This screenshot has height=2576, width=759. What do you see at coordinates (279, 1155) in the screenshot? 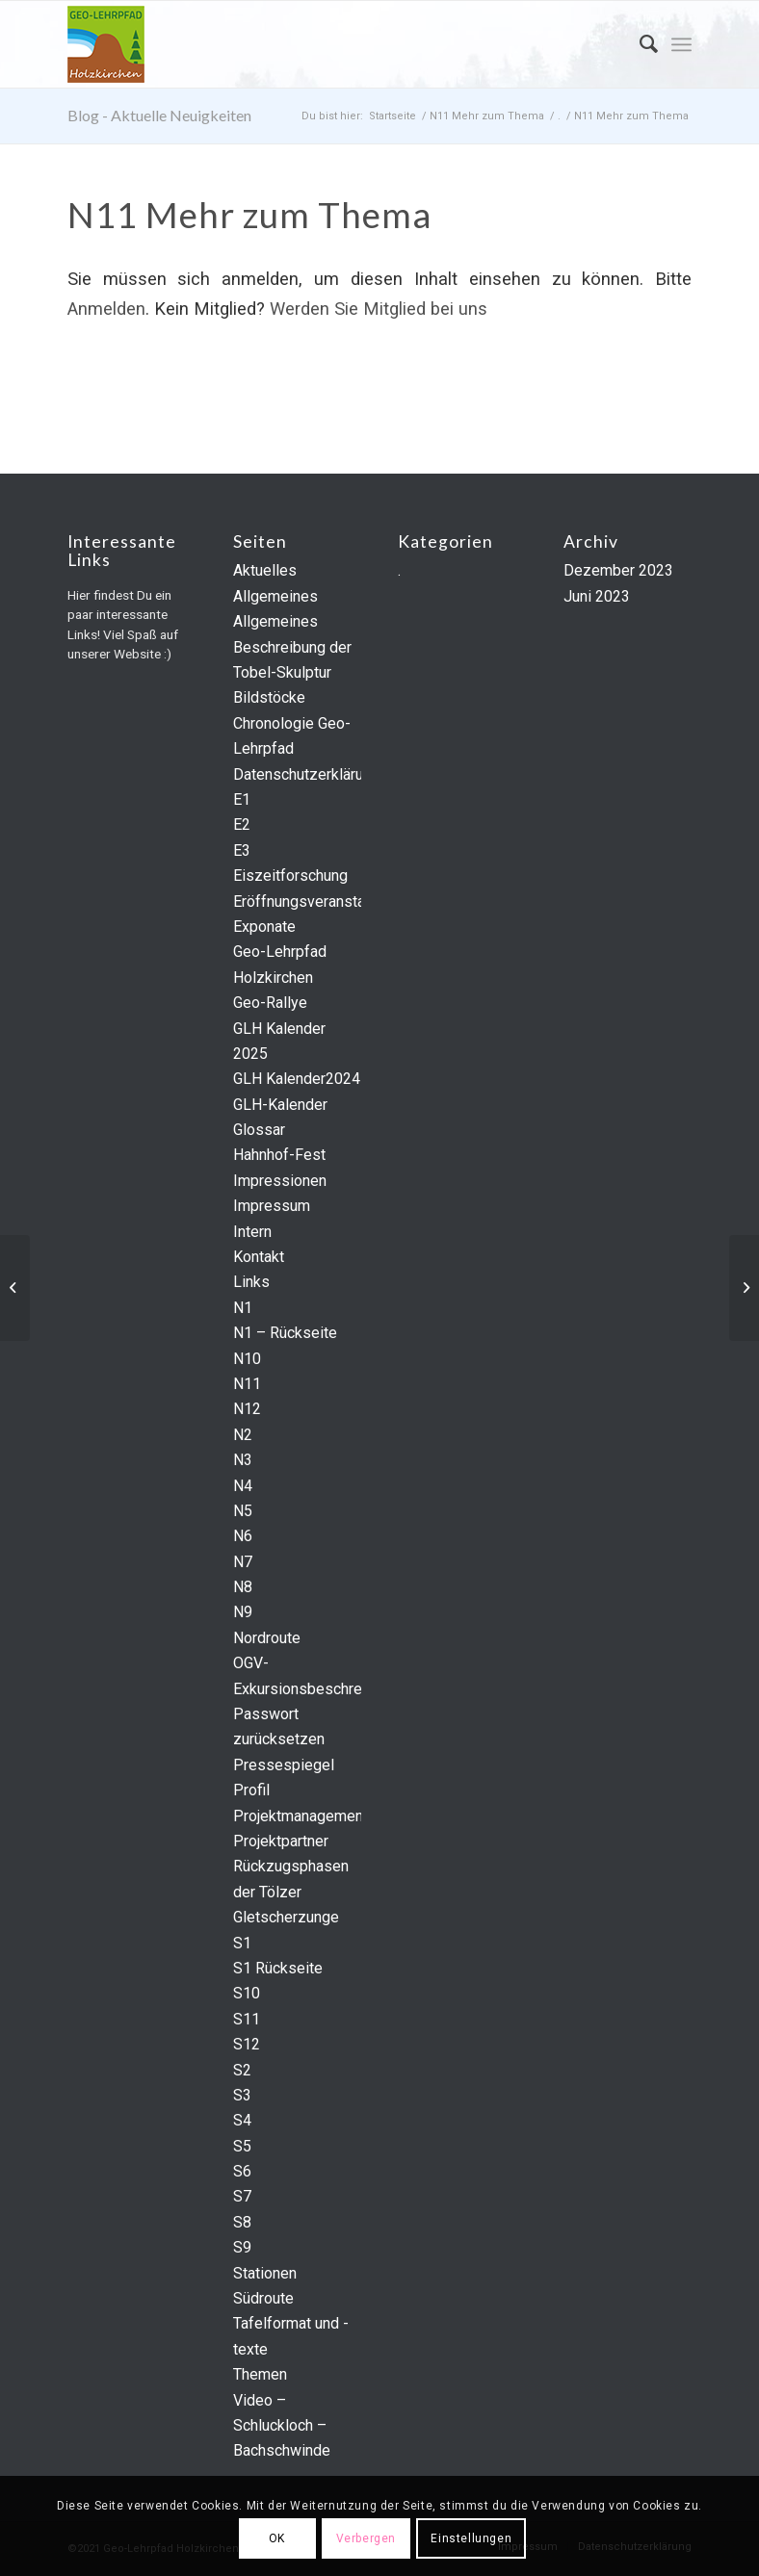
I see `Hahnhof-Fest` at bounding box center [279, 1155].